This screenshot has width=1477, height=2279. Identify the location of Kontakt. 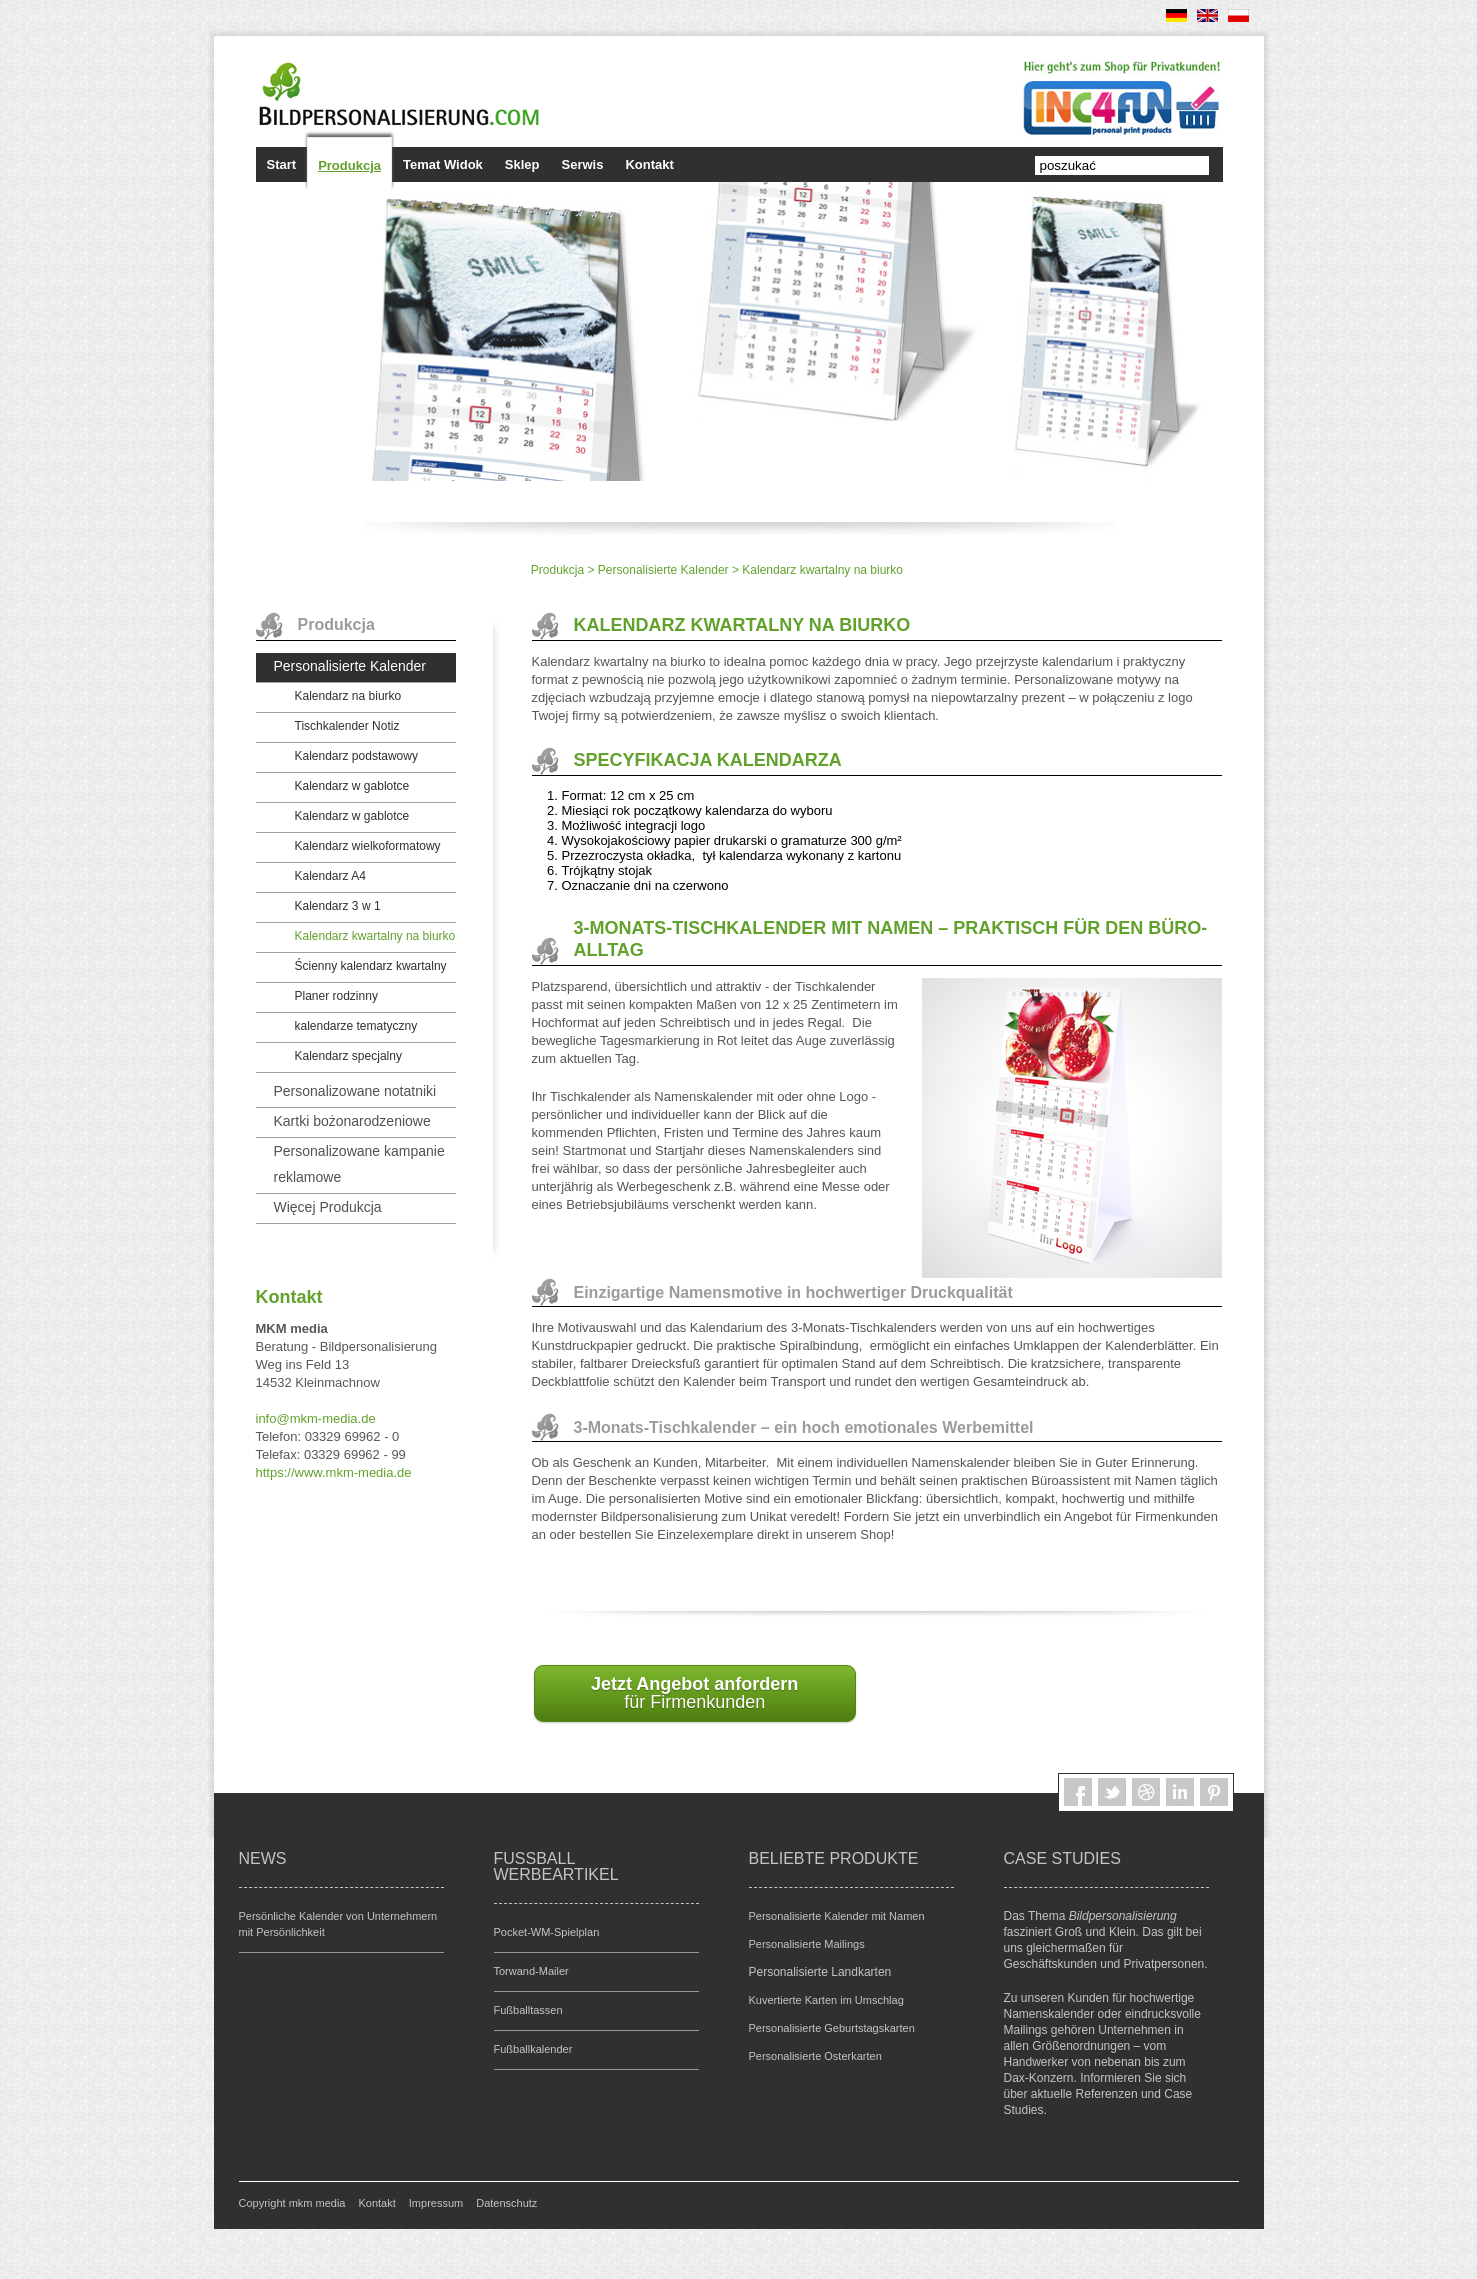
(649, 164).